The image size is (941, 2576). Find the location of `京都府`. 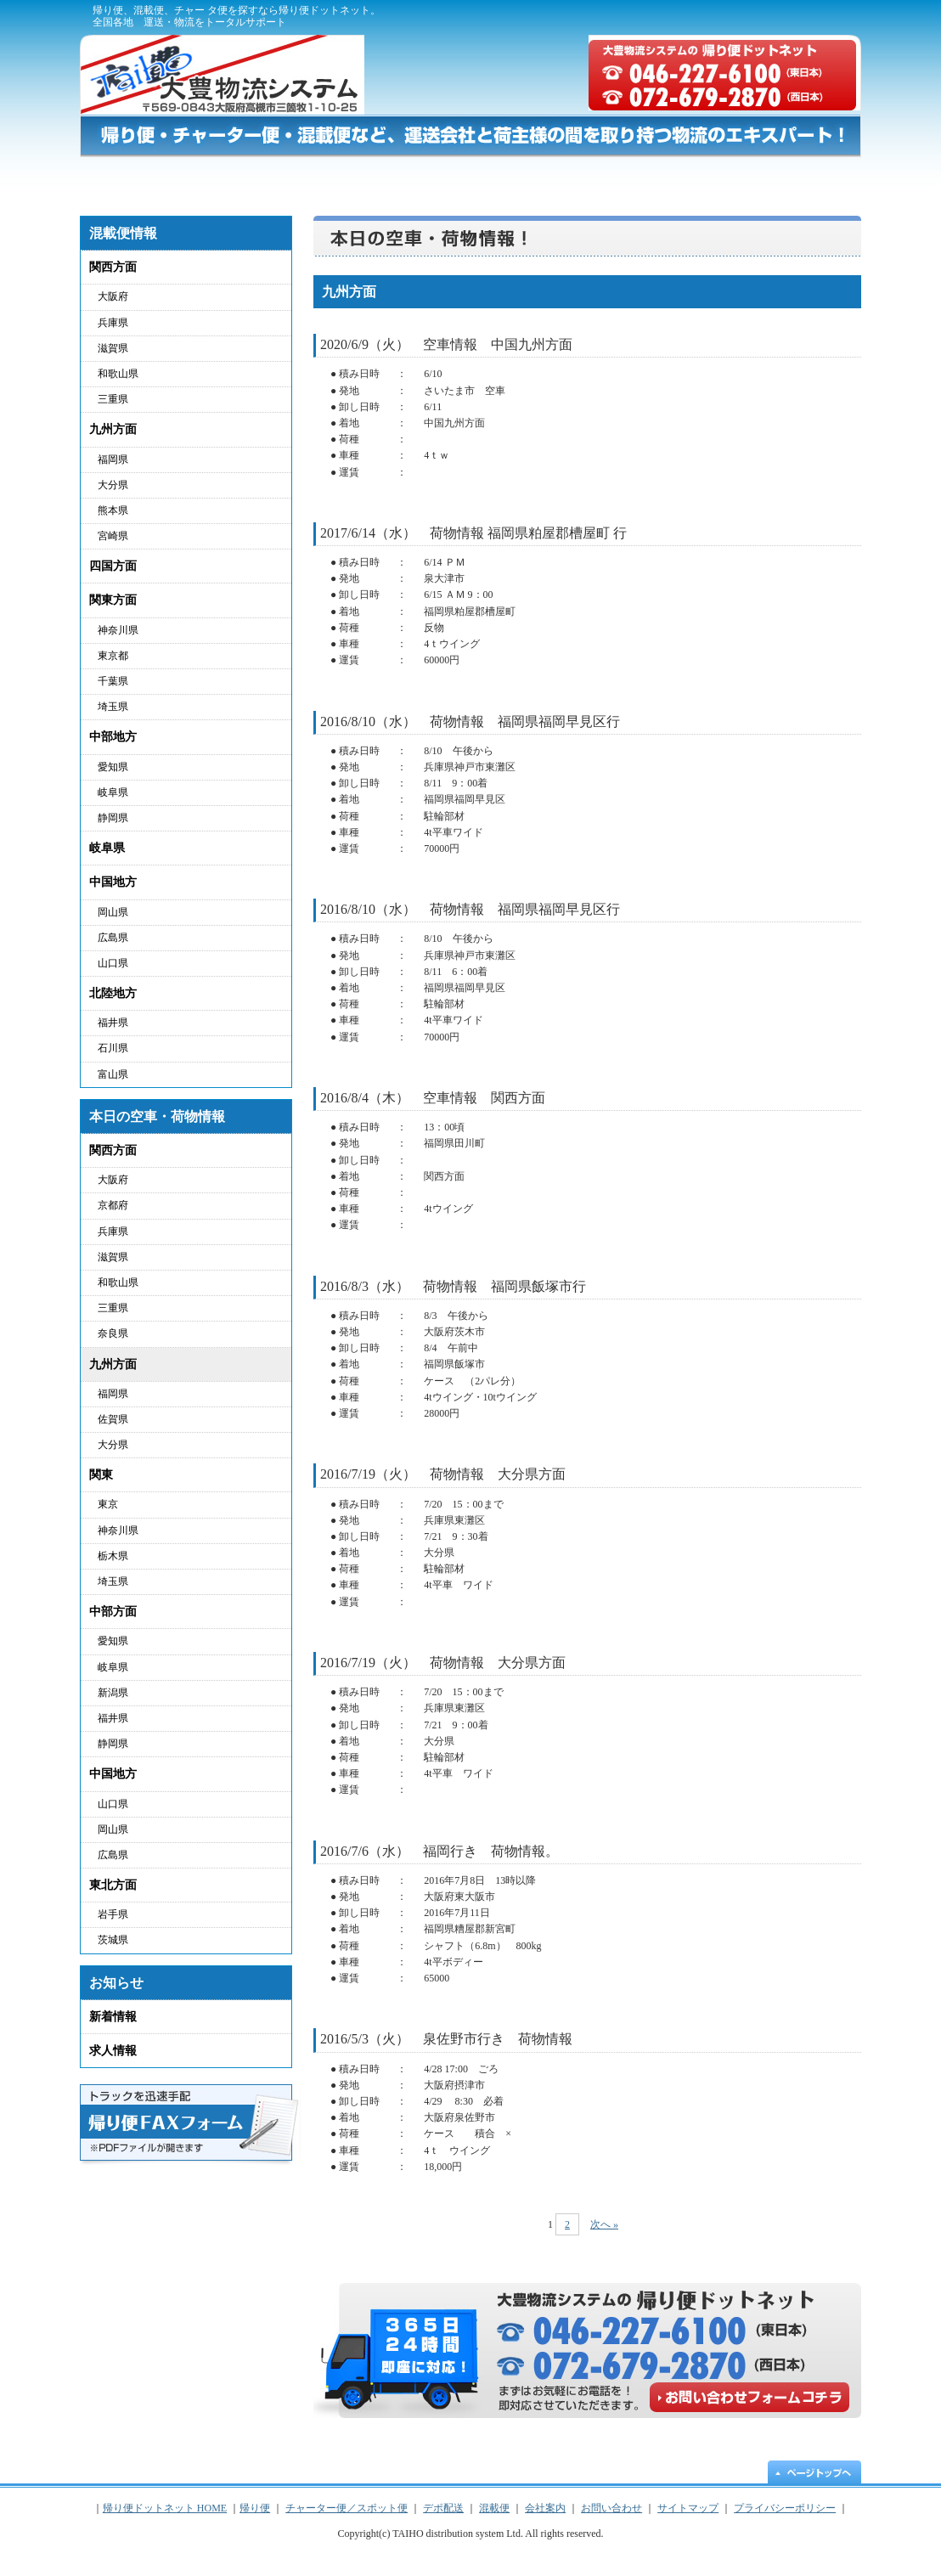

京都府 is located at coordinates (113, 1205).